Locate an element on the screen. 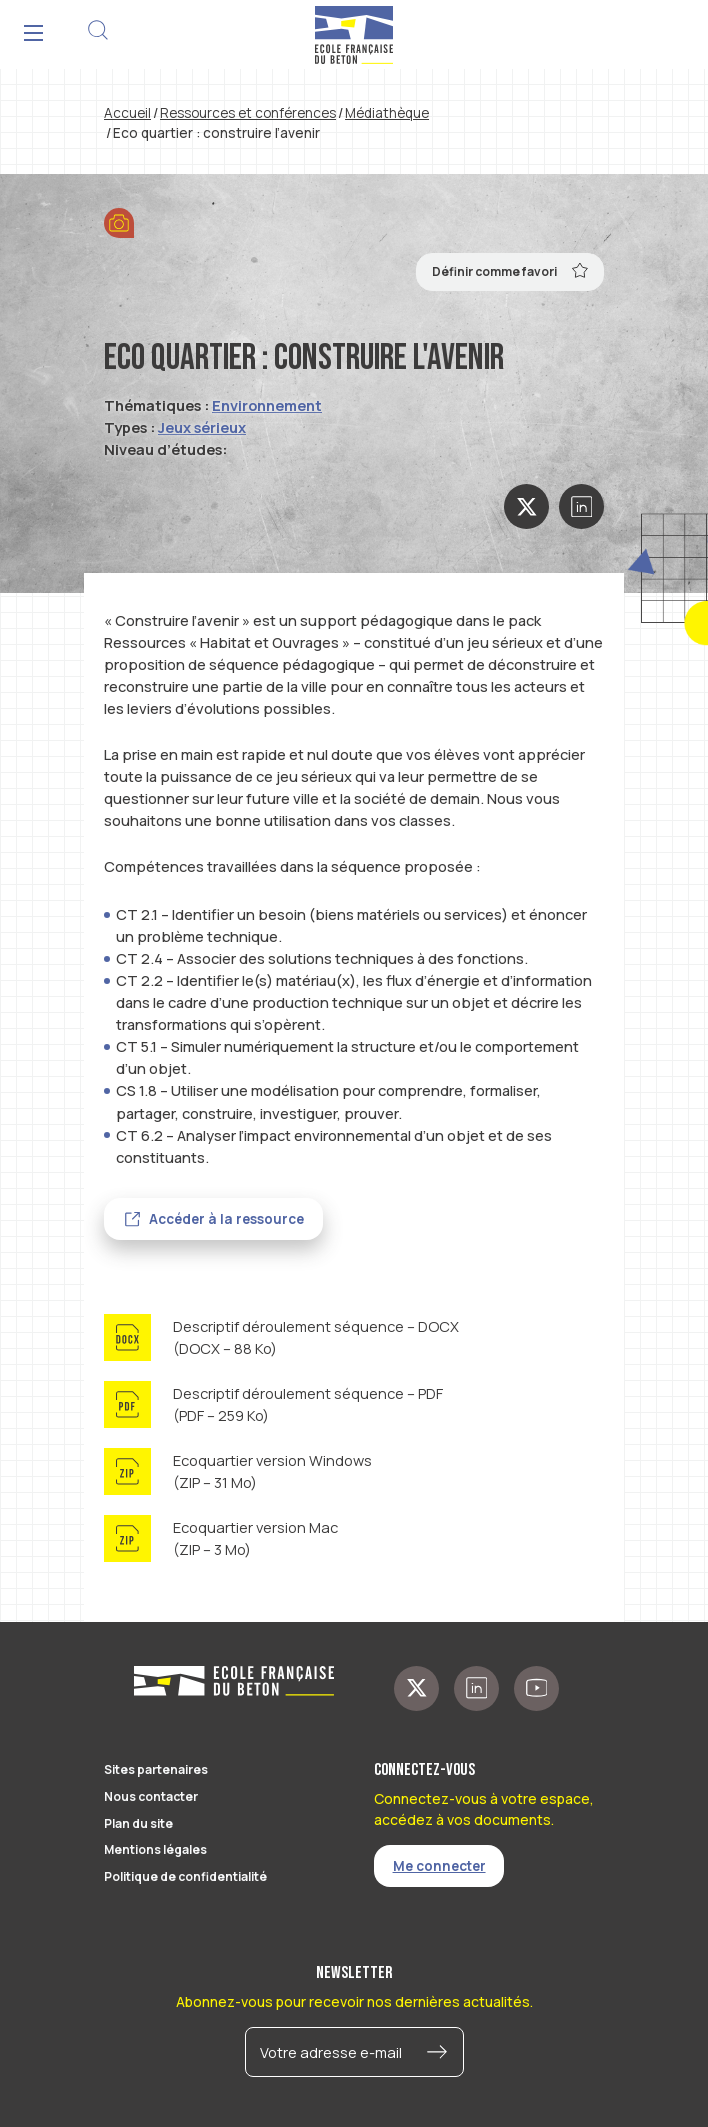 Image resolution: width=708 pixels, height=2127 pixels. Politique de confidentialité is located at coordinates (185, 1876).